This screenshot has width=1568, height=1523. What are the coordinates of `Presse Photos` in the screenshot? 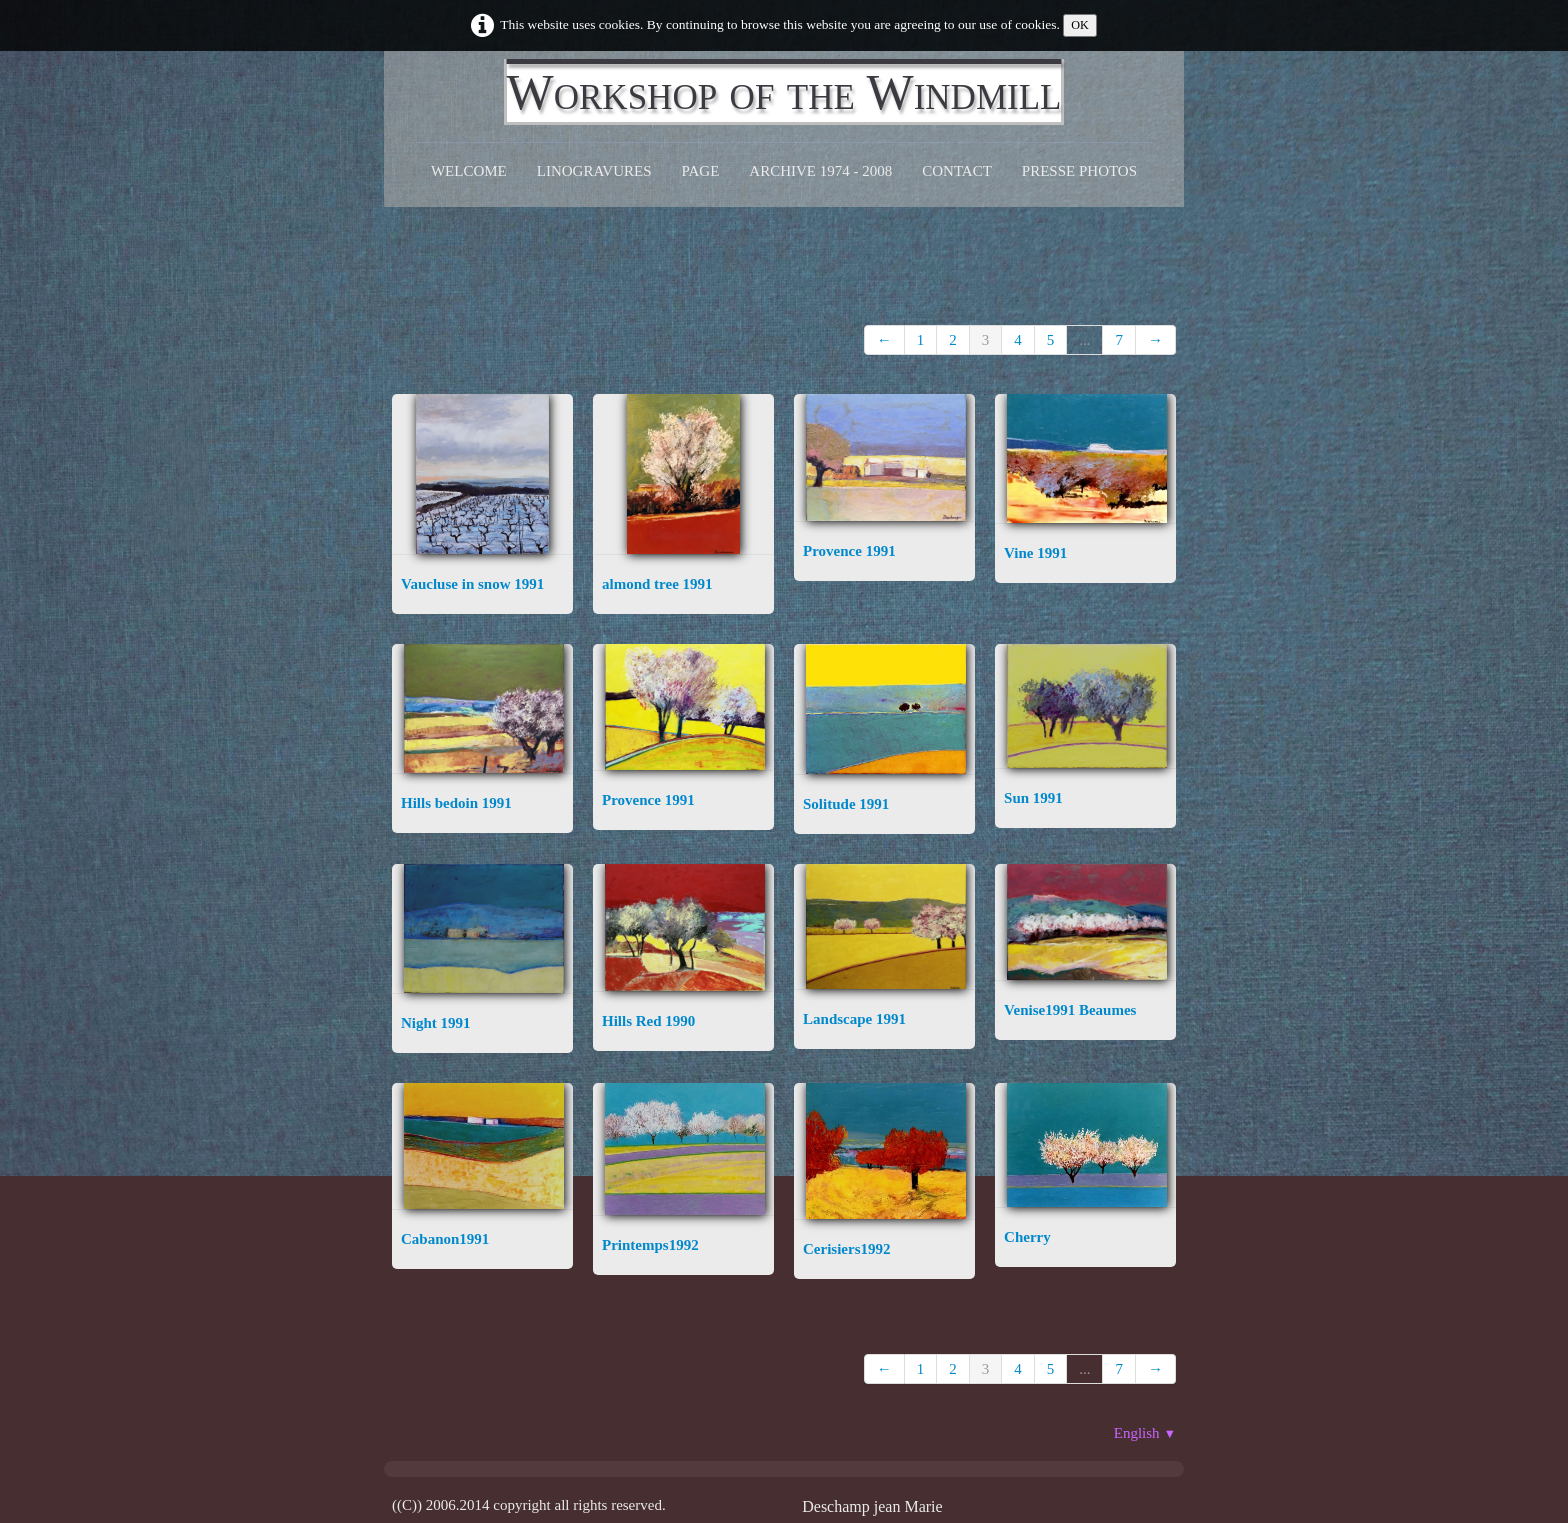 It's located at (1079, 171).